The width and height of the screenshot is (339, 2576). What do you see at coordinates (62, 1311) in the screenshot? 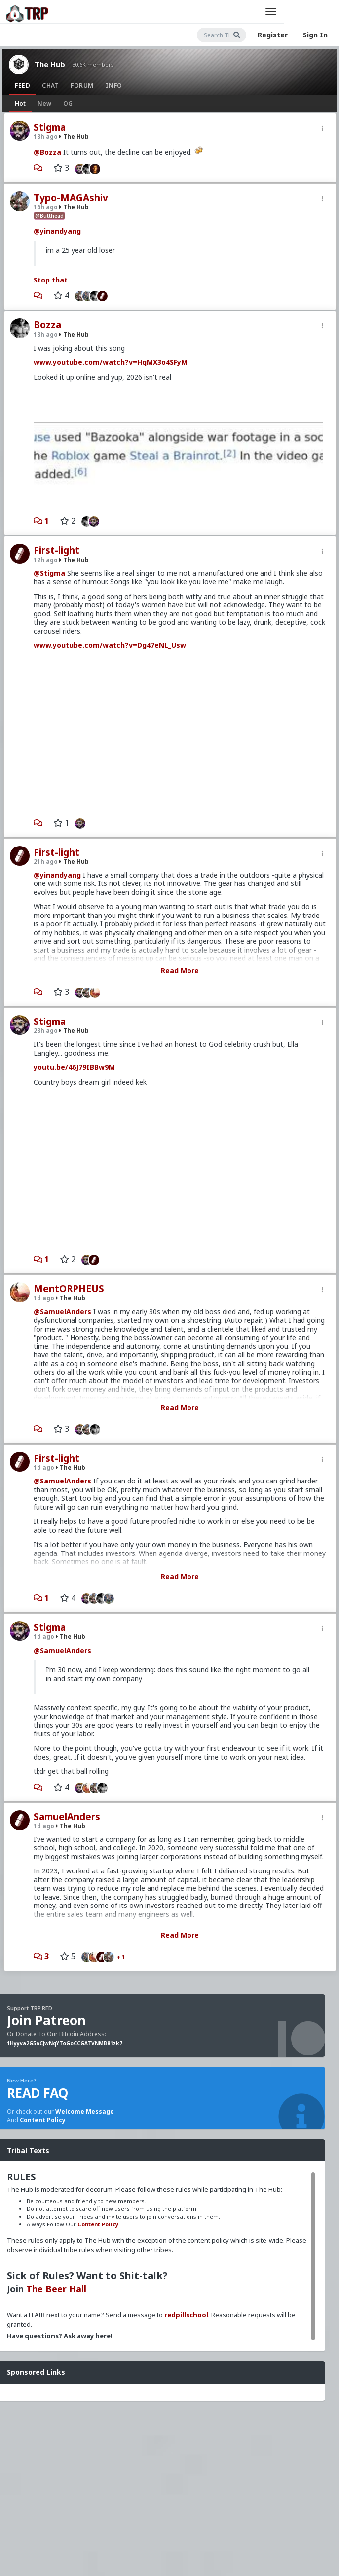
I see `@SamuelAnders` at bounding box center [62, 1311].